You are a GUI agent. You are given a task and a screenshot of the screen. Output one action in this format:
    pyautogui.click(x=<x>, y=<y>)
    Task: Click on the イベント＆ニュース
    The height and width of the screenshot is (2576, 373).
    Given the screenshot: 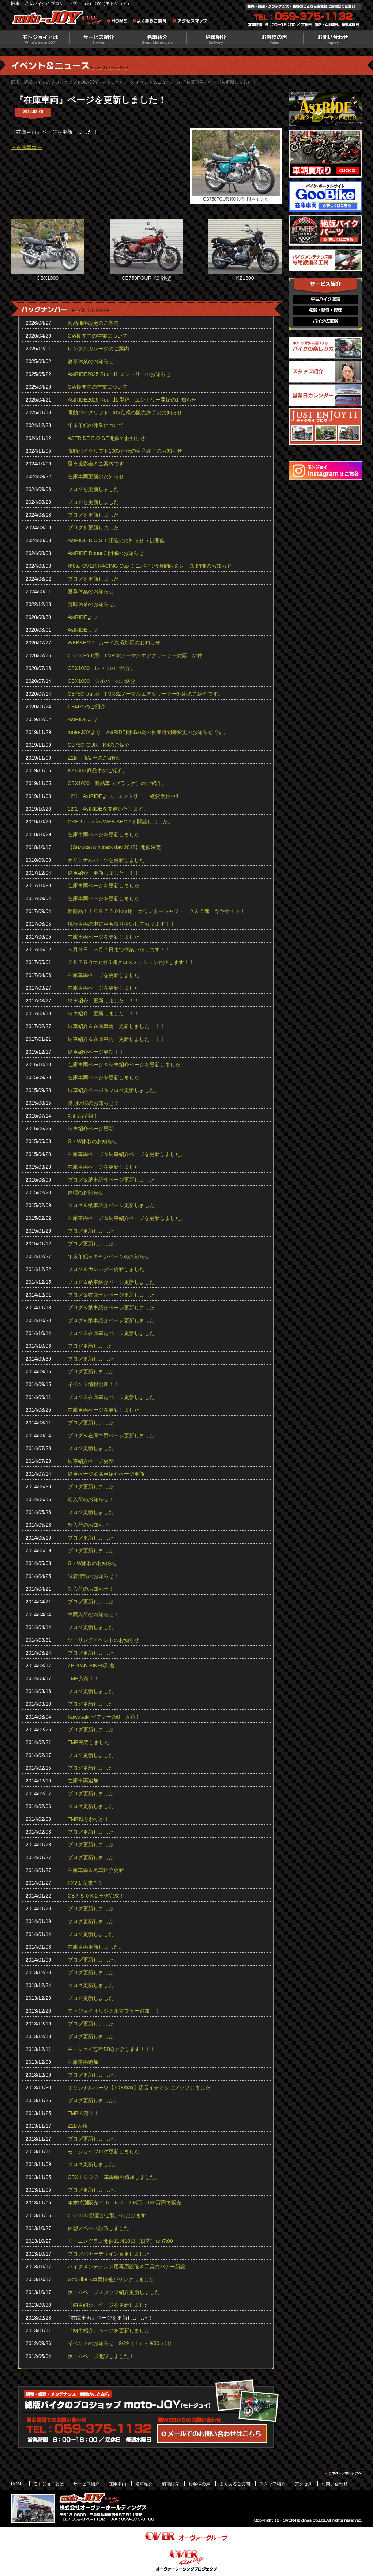 What is the action you would take?
    pyautogui.click(x=155, y=82)
    